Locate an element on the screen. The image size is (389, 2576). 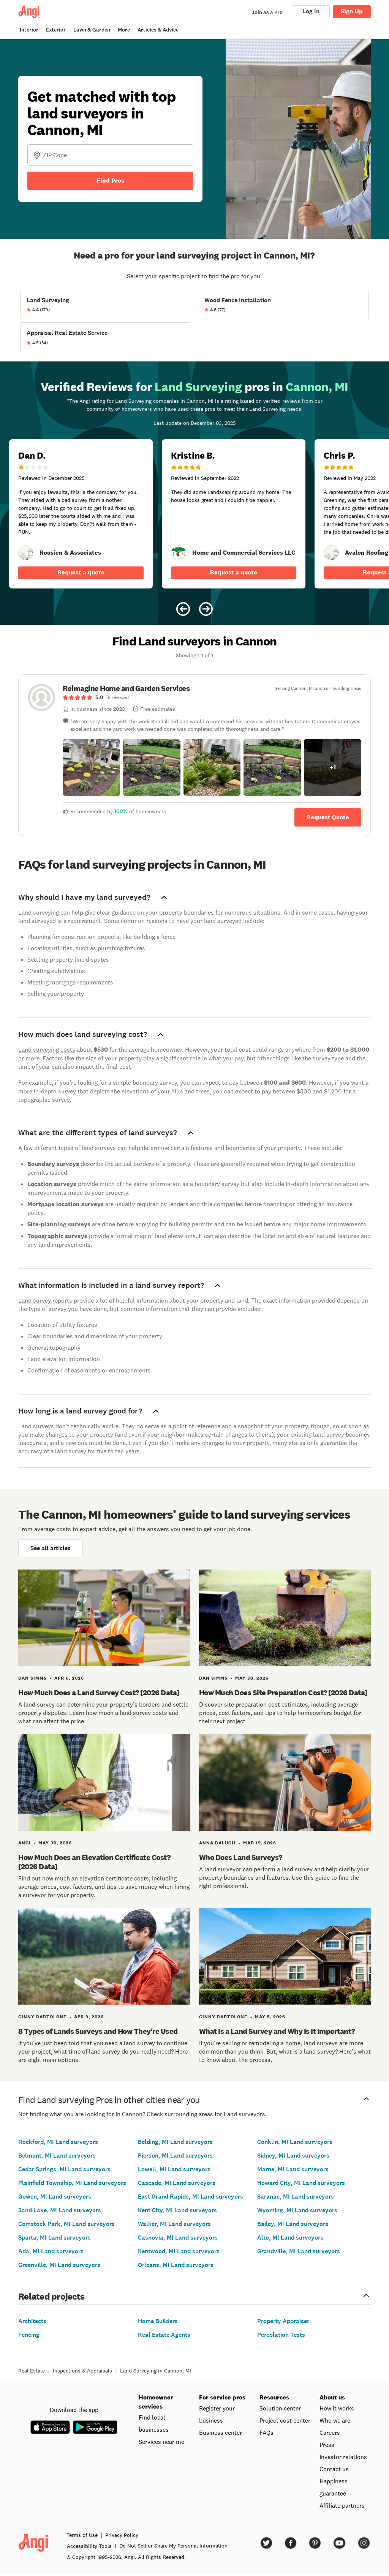
Conklin, MI Land surveyors is located at coordinates (294, 2142).